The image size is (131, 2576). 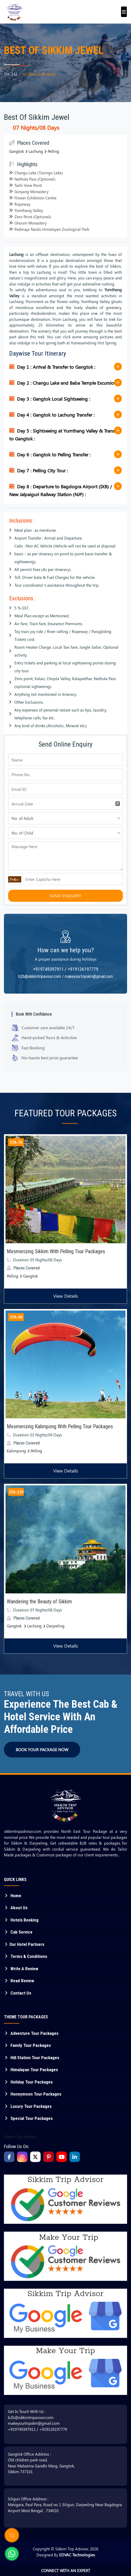 I want to click on Pick a date, so click(x=118, y=804).